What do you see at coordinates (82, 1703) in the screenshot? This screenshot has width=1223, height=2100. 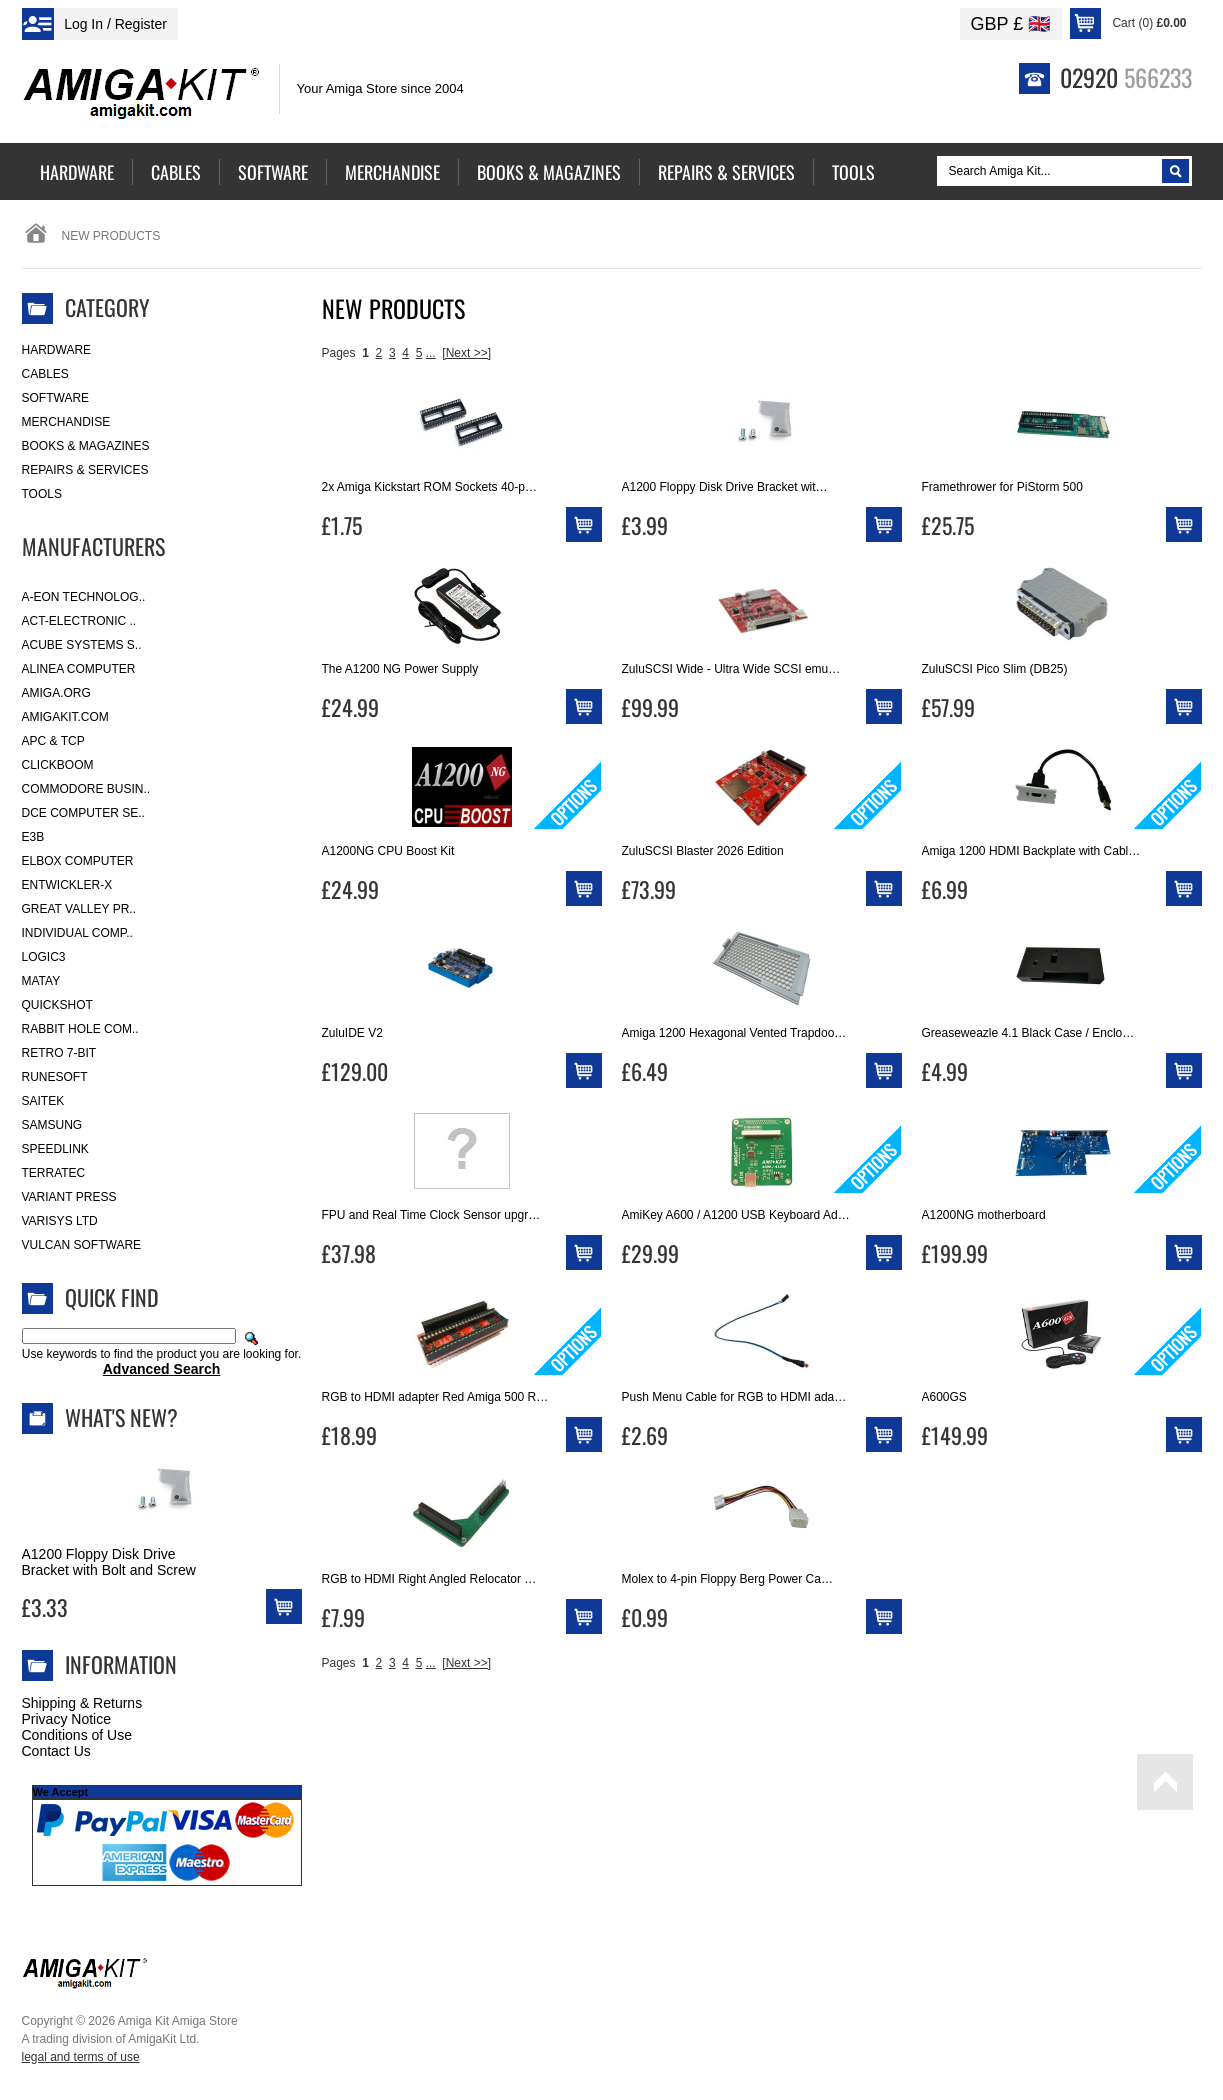 I see `Shipping & Returns` at bounding box center [82, 1703].